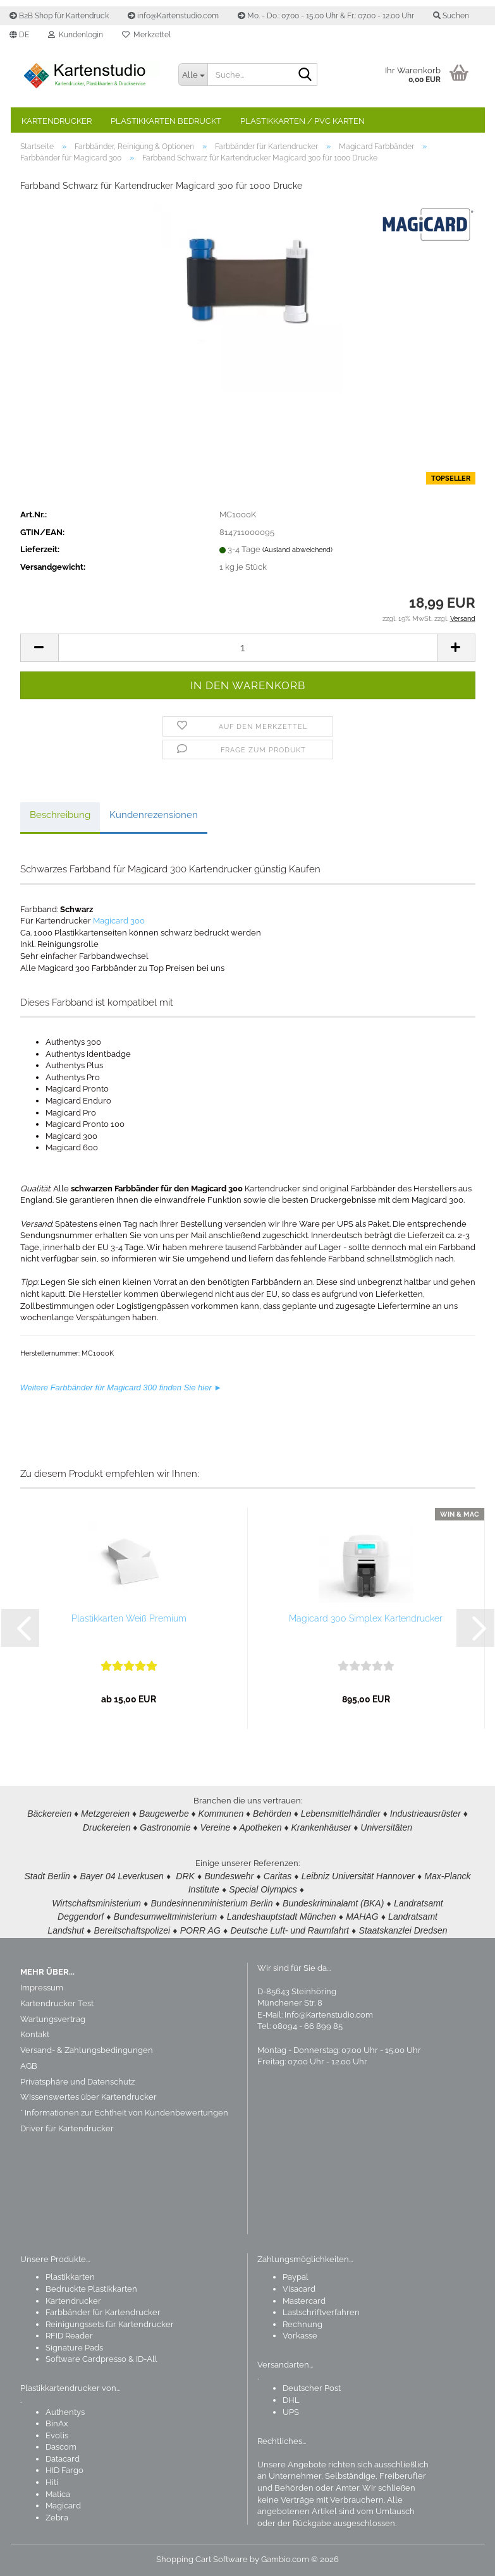  What do you see at coordinates (86, 2050) in the screenshot?
I see `Versand- & Zahlungsbedingungen` at bounding box center [86, 2050].